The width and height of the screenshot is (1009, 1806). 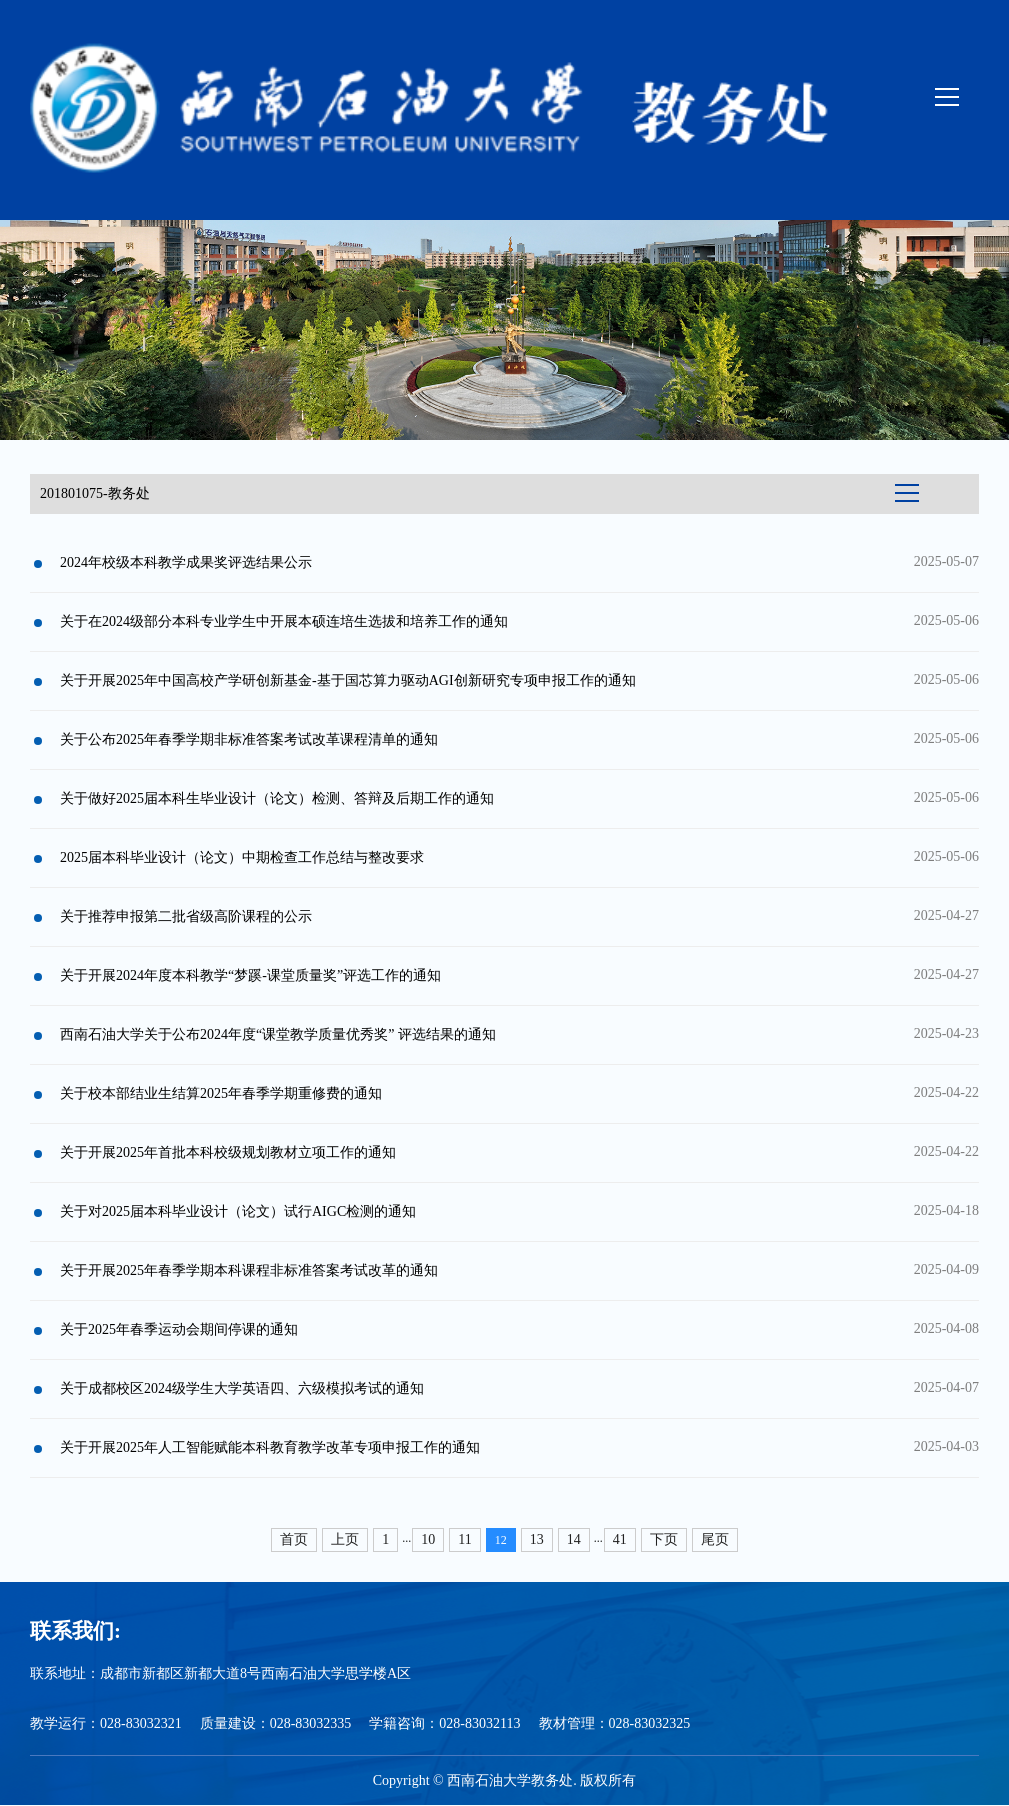 I want to click on 关于开展2025年春季学期本科课程非标准答案考试改革的通知, so click(x=249, y=1270).